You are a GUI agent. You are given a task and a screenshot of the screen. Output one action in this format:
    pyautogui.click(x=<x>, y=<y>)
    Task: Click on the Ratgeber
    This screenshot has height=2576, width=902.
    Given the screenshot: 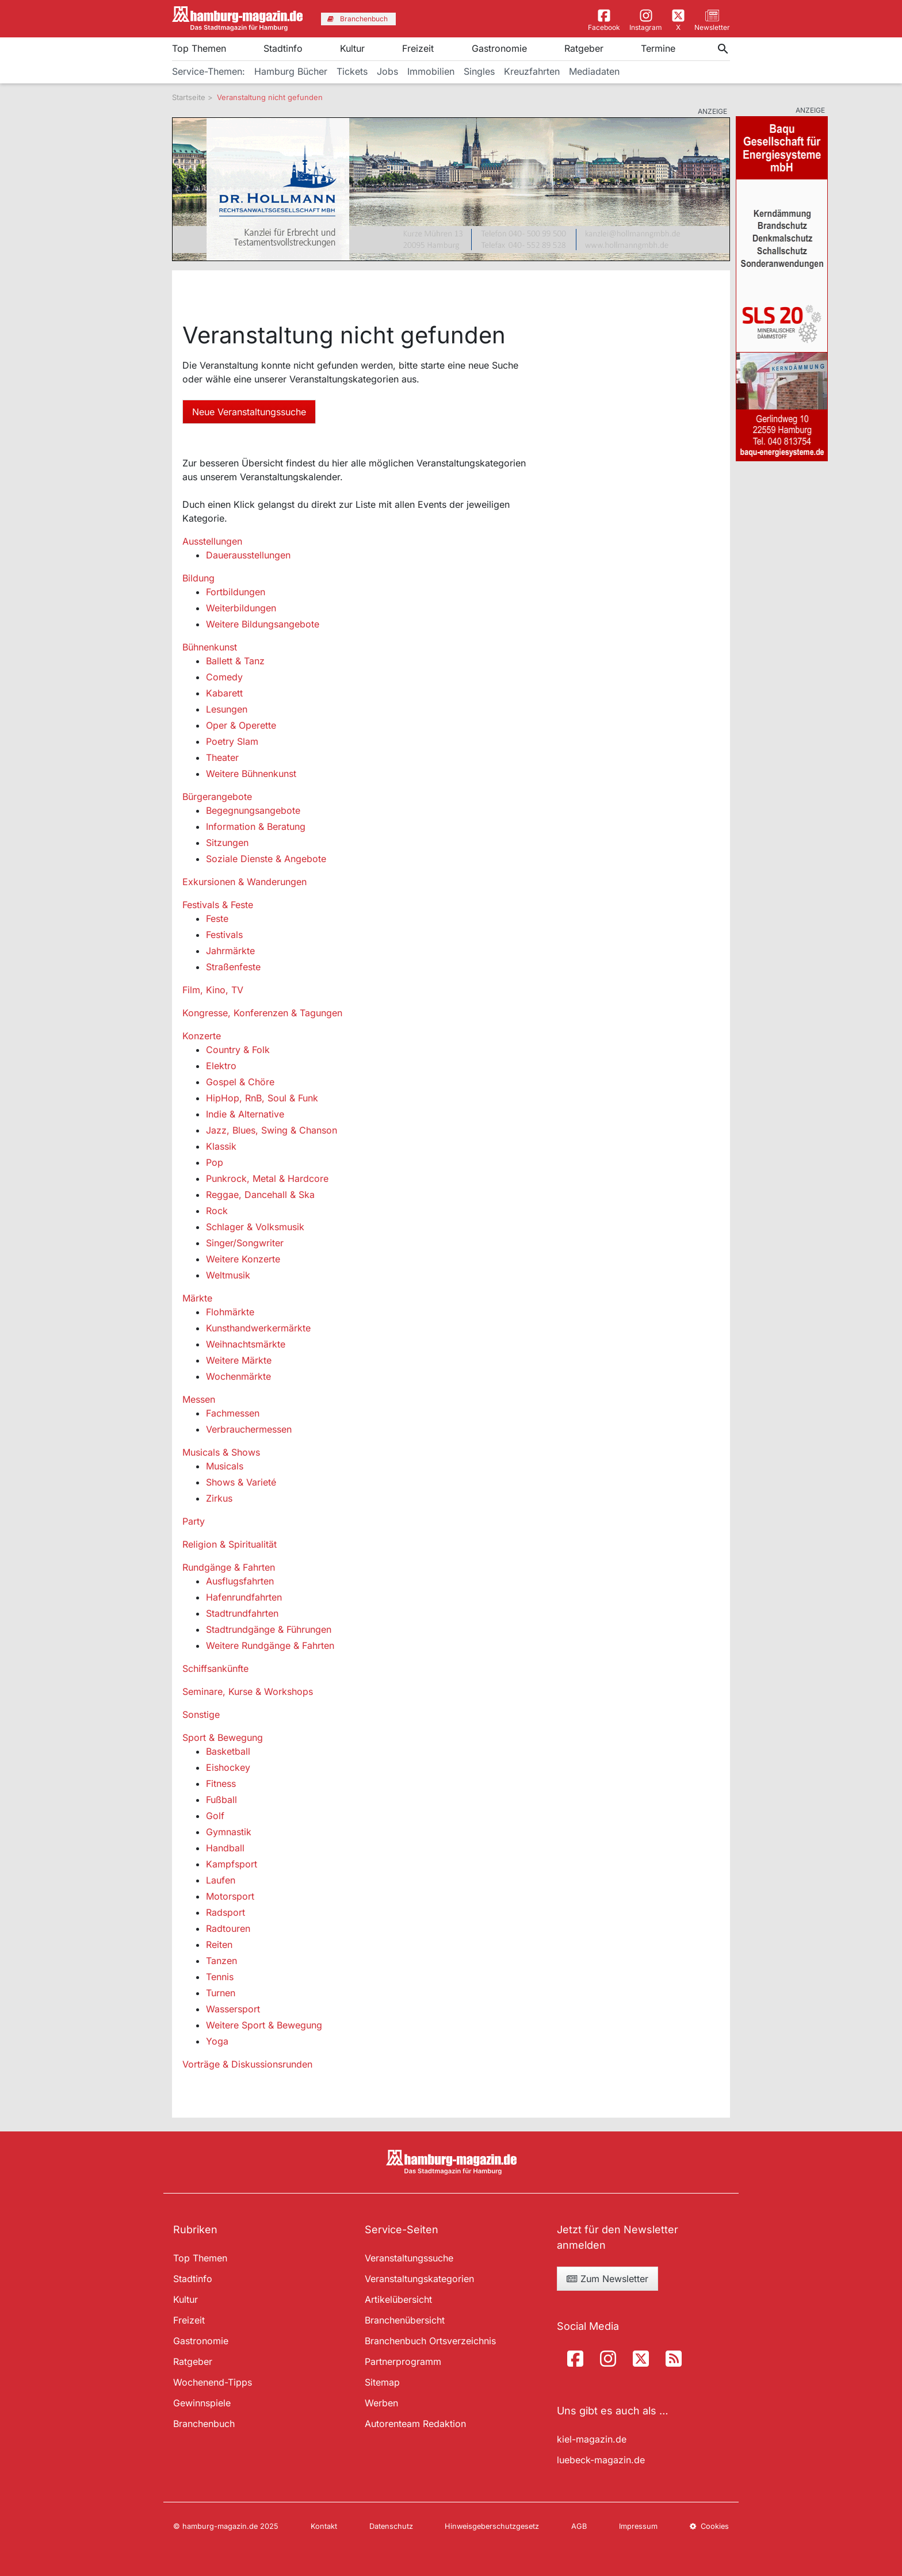 What is the action you would take?
    pyautogui.click(x=583, y=48)
    